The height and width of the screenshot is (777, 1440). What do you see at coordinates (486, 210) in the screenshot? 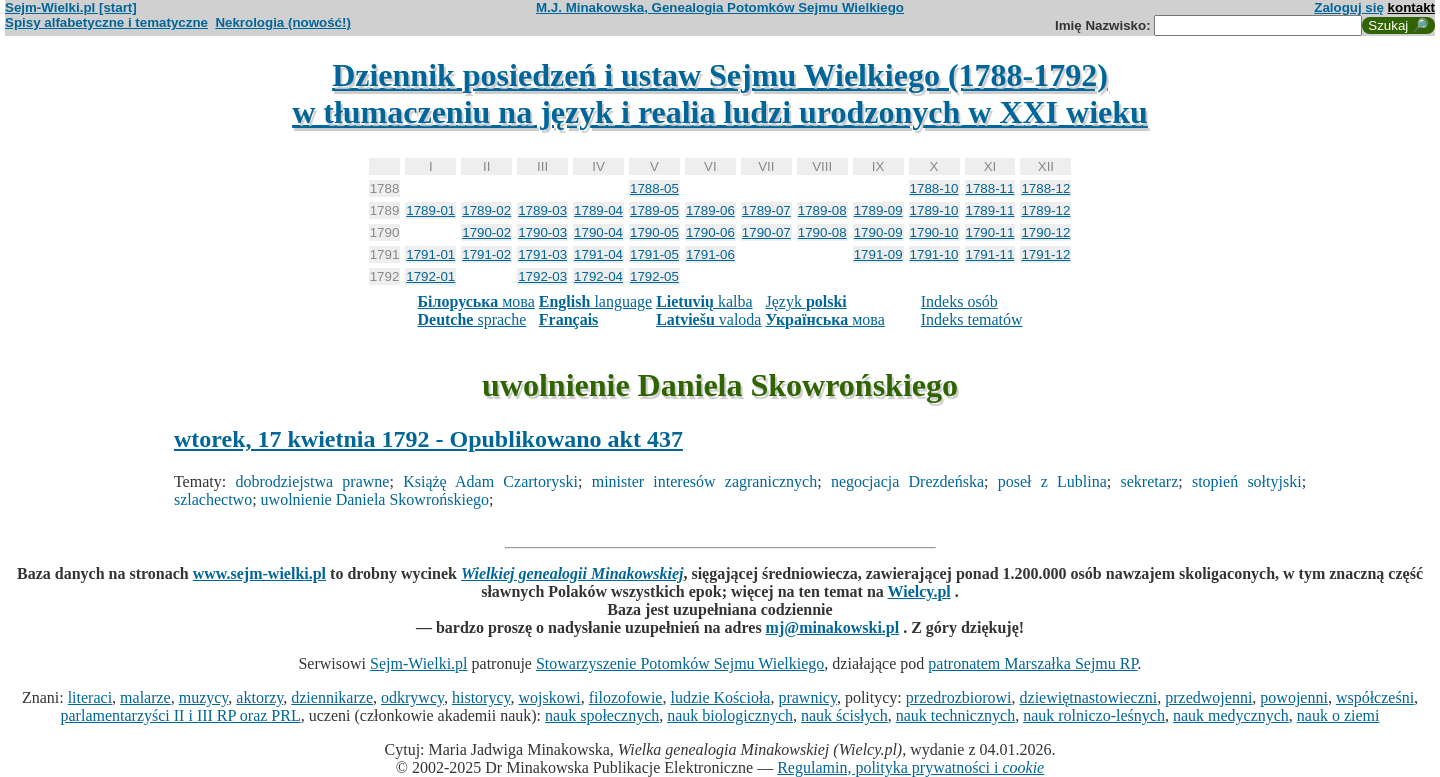
I see `1789-02` at bounding box center [486, 210].